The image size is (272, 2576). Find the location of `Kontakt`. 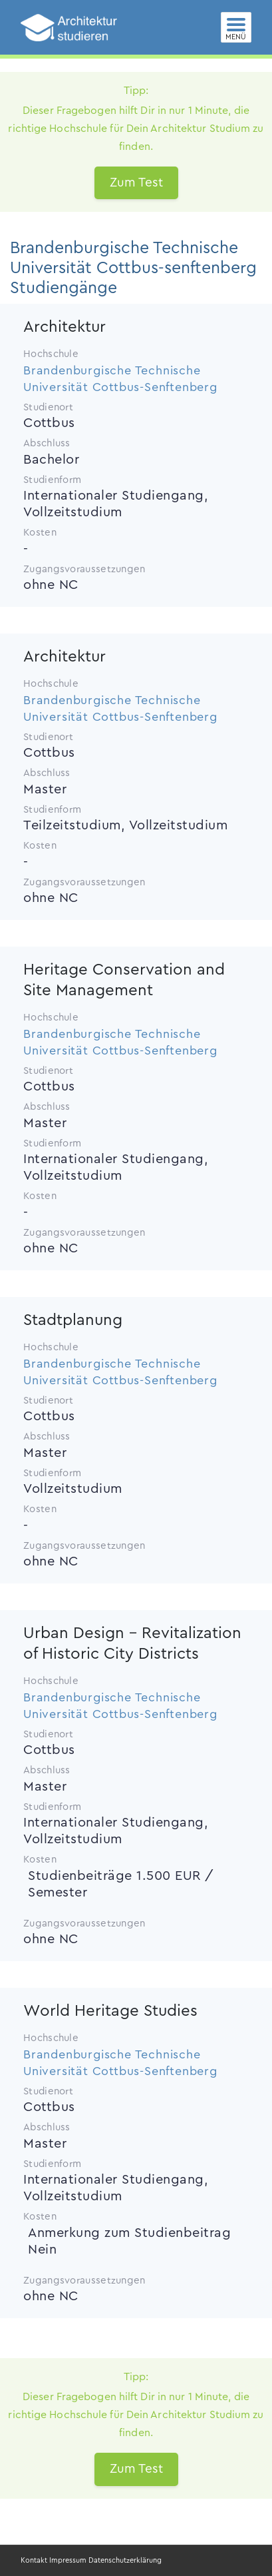

Kontakt is located at coordinates (34, 2560).